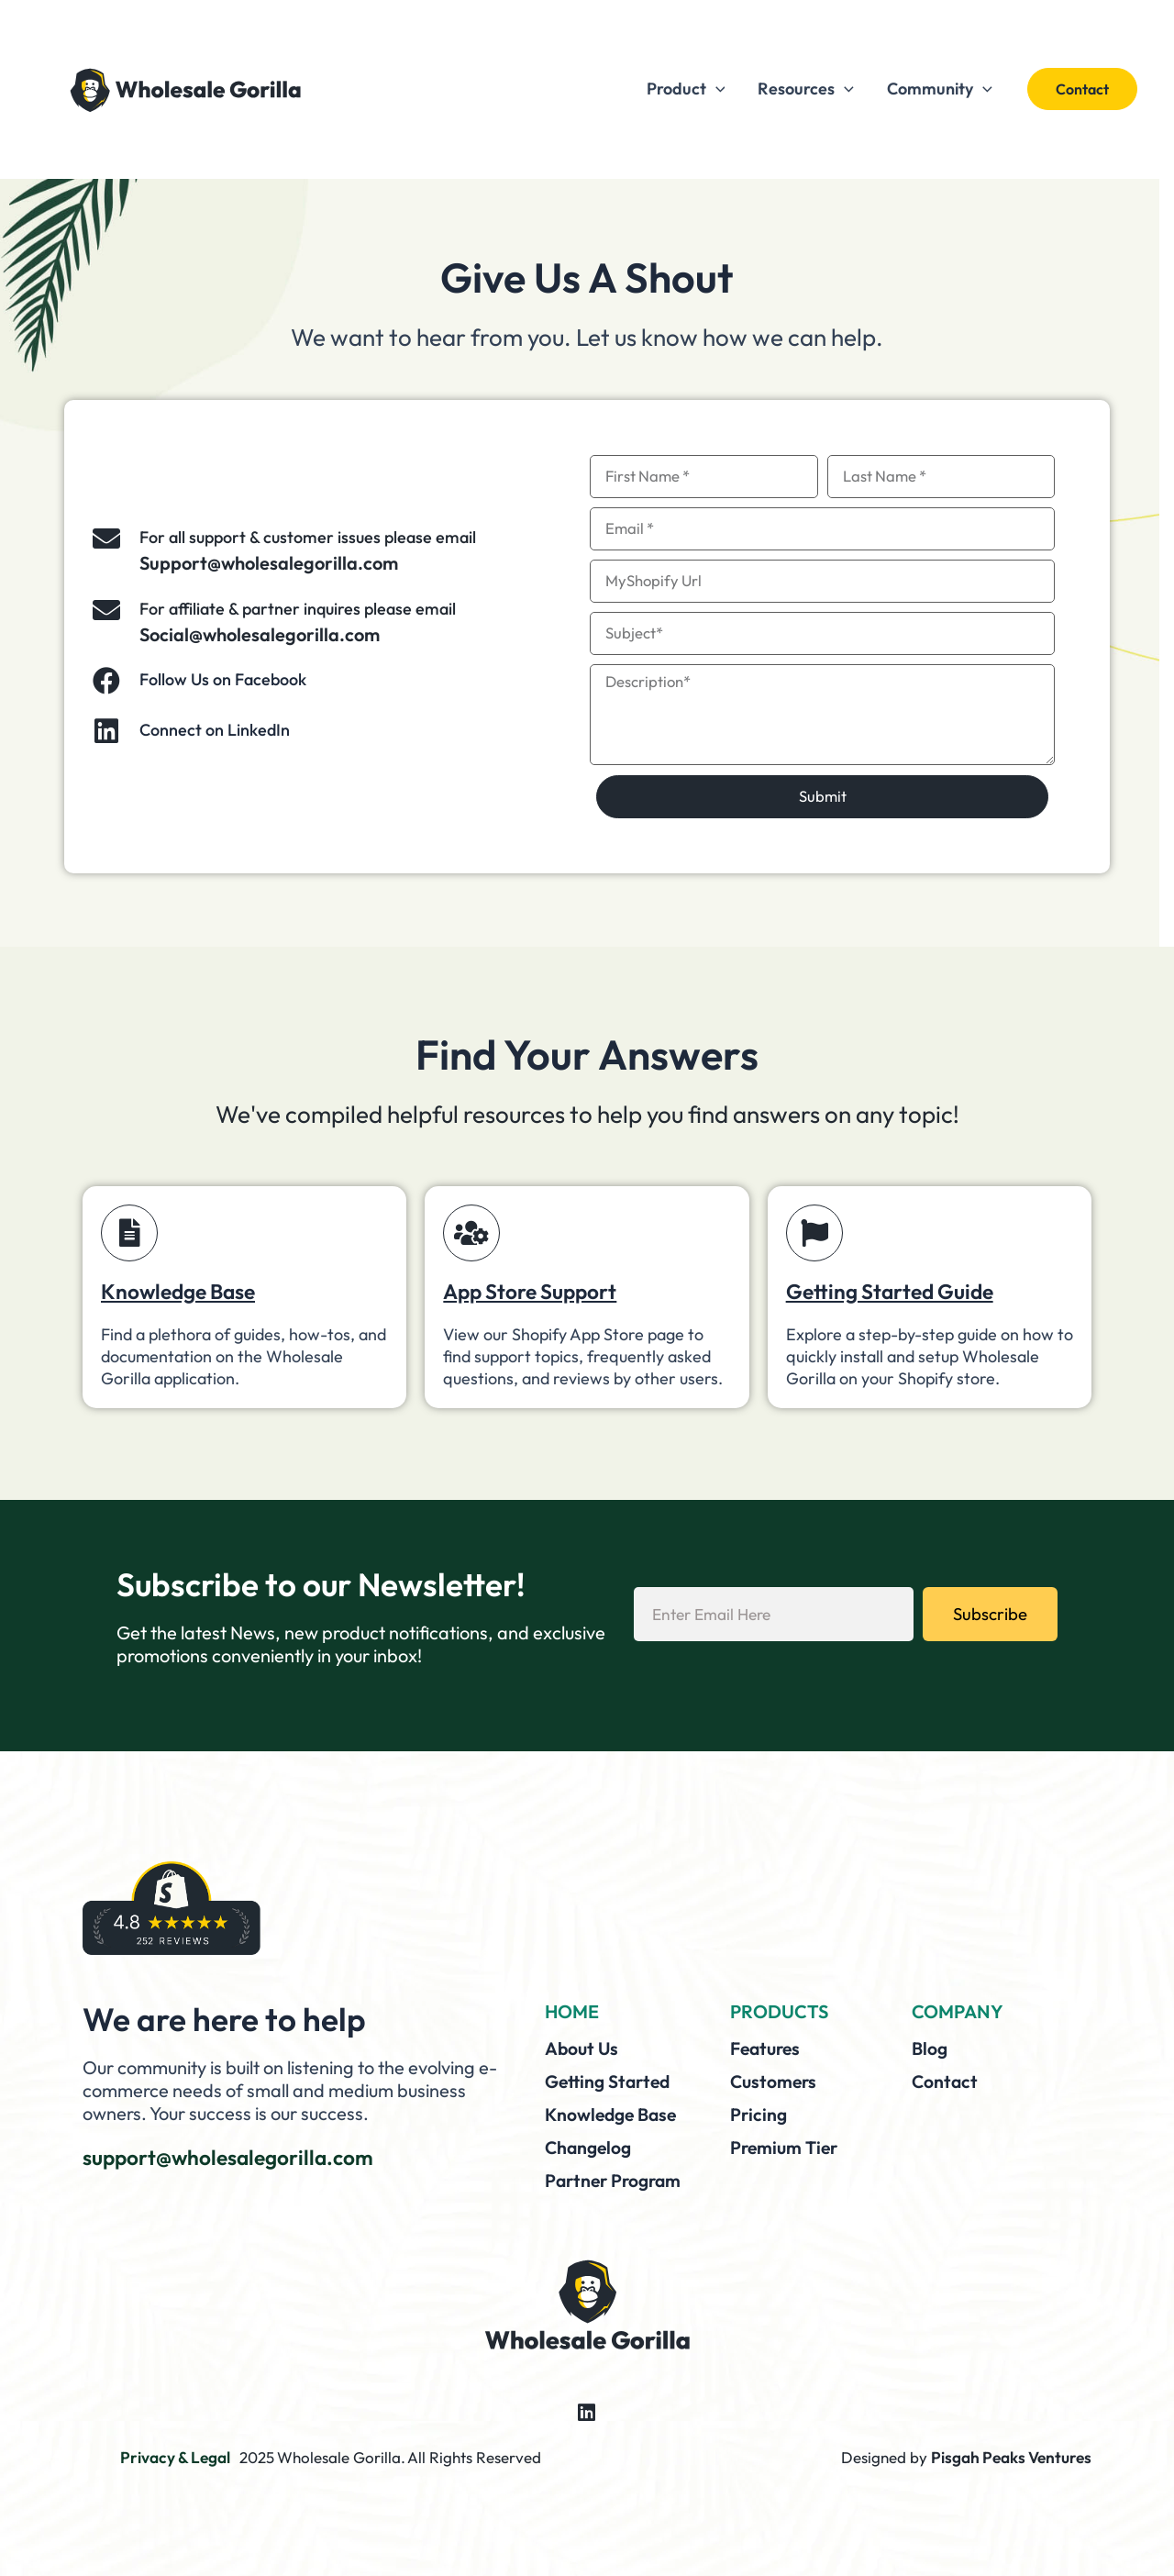 Image resolution: width=1174 pixels, height=2576 pixels. I want to click on [For all support & customer issues please email], so click(106, 538).